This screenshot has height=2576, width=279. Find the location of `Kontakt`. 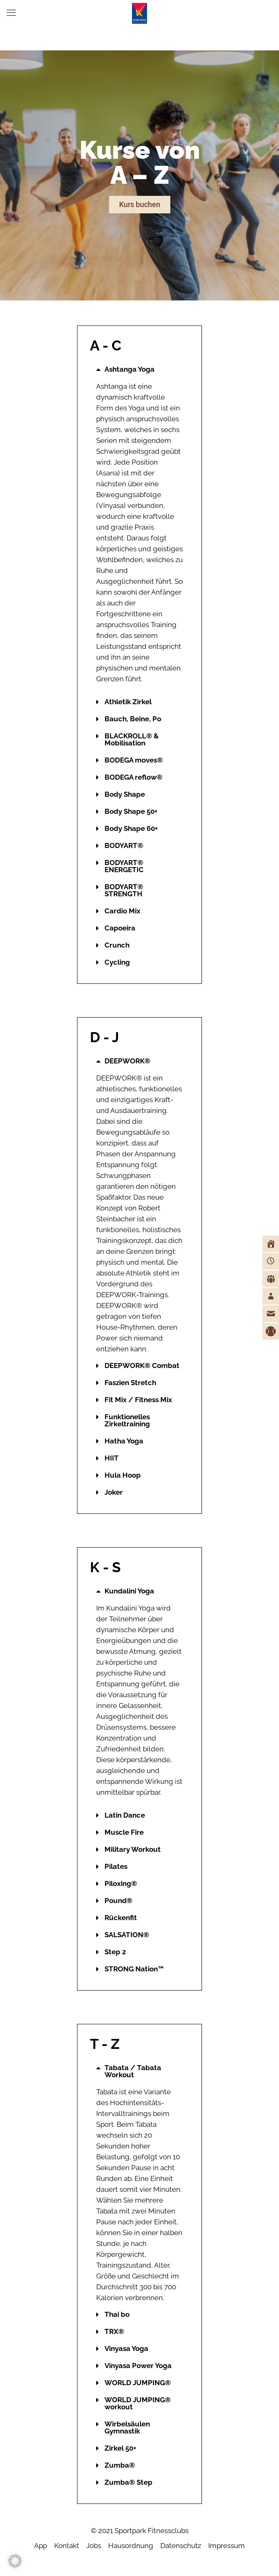

Kontakt is located at coordinates (66, 2545).